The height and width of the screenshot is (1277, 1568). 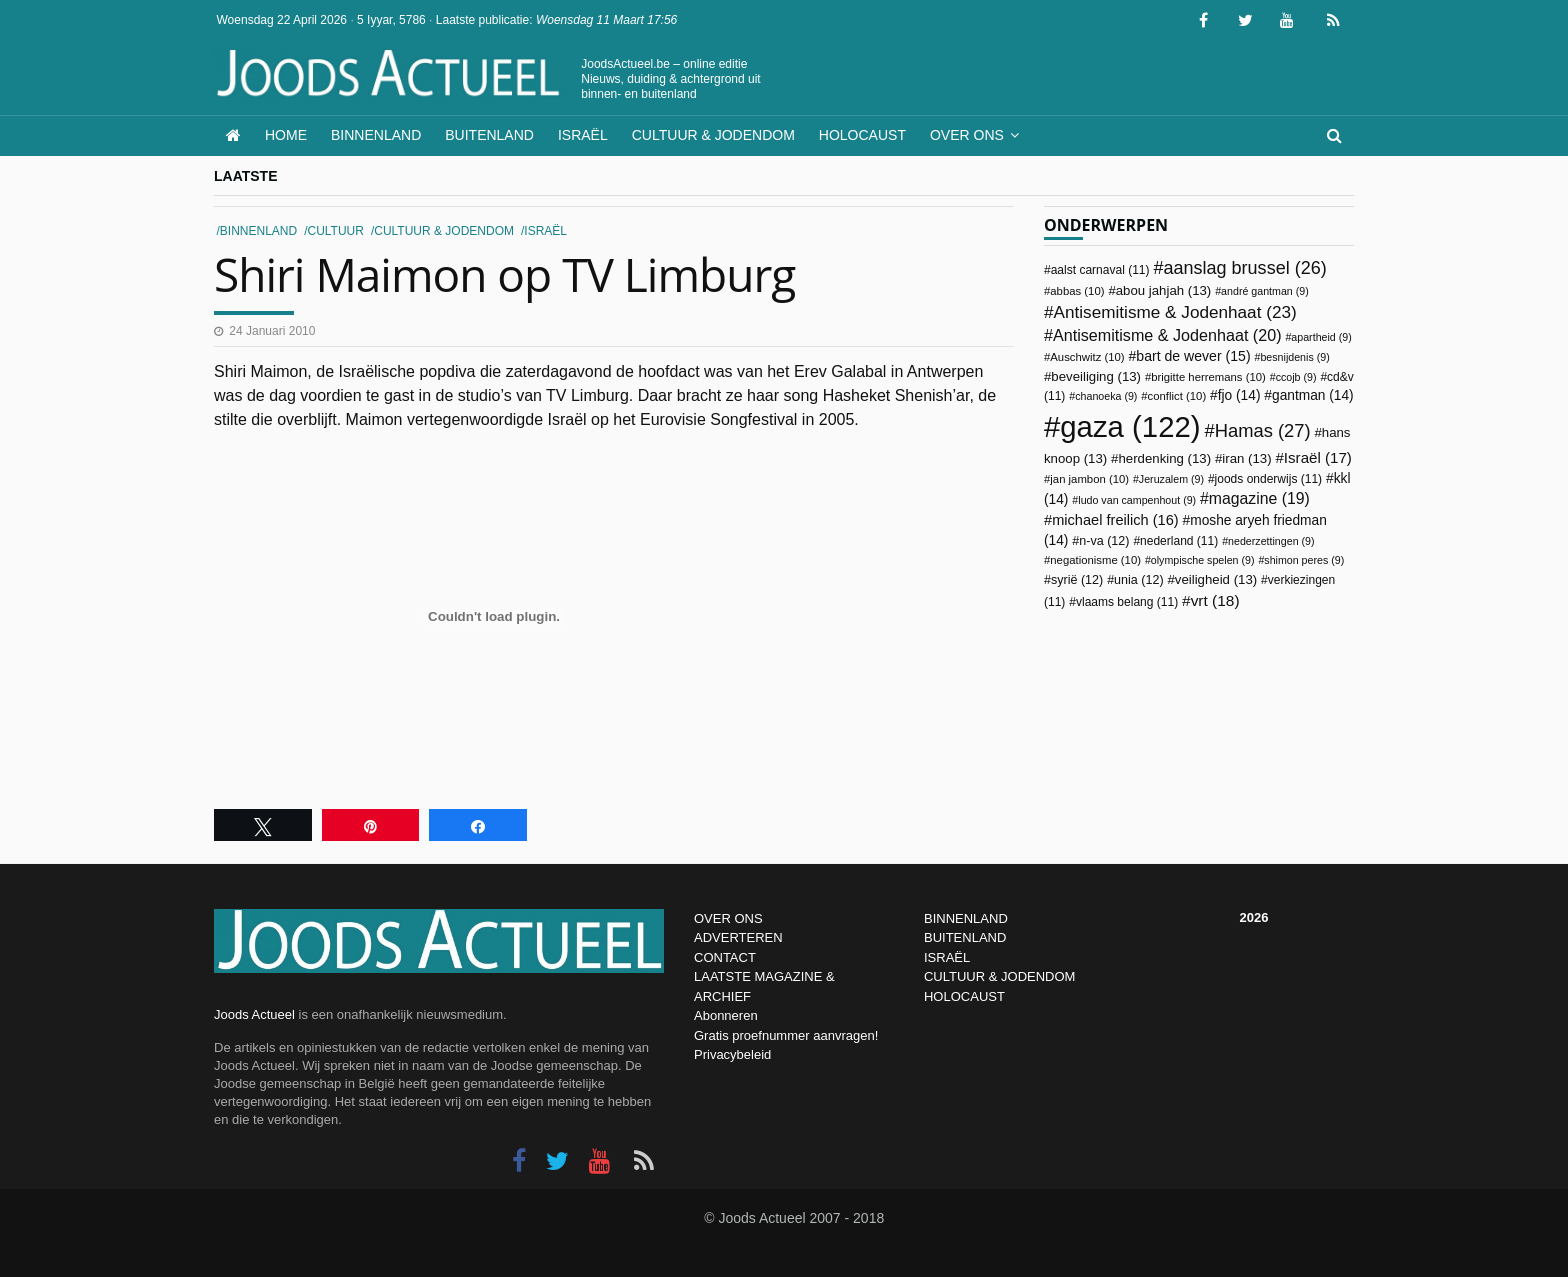 I want to click on besnijdenis [besnijdenis (9 items)], so click(x=1294, y=357).